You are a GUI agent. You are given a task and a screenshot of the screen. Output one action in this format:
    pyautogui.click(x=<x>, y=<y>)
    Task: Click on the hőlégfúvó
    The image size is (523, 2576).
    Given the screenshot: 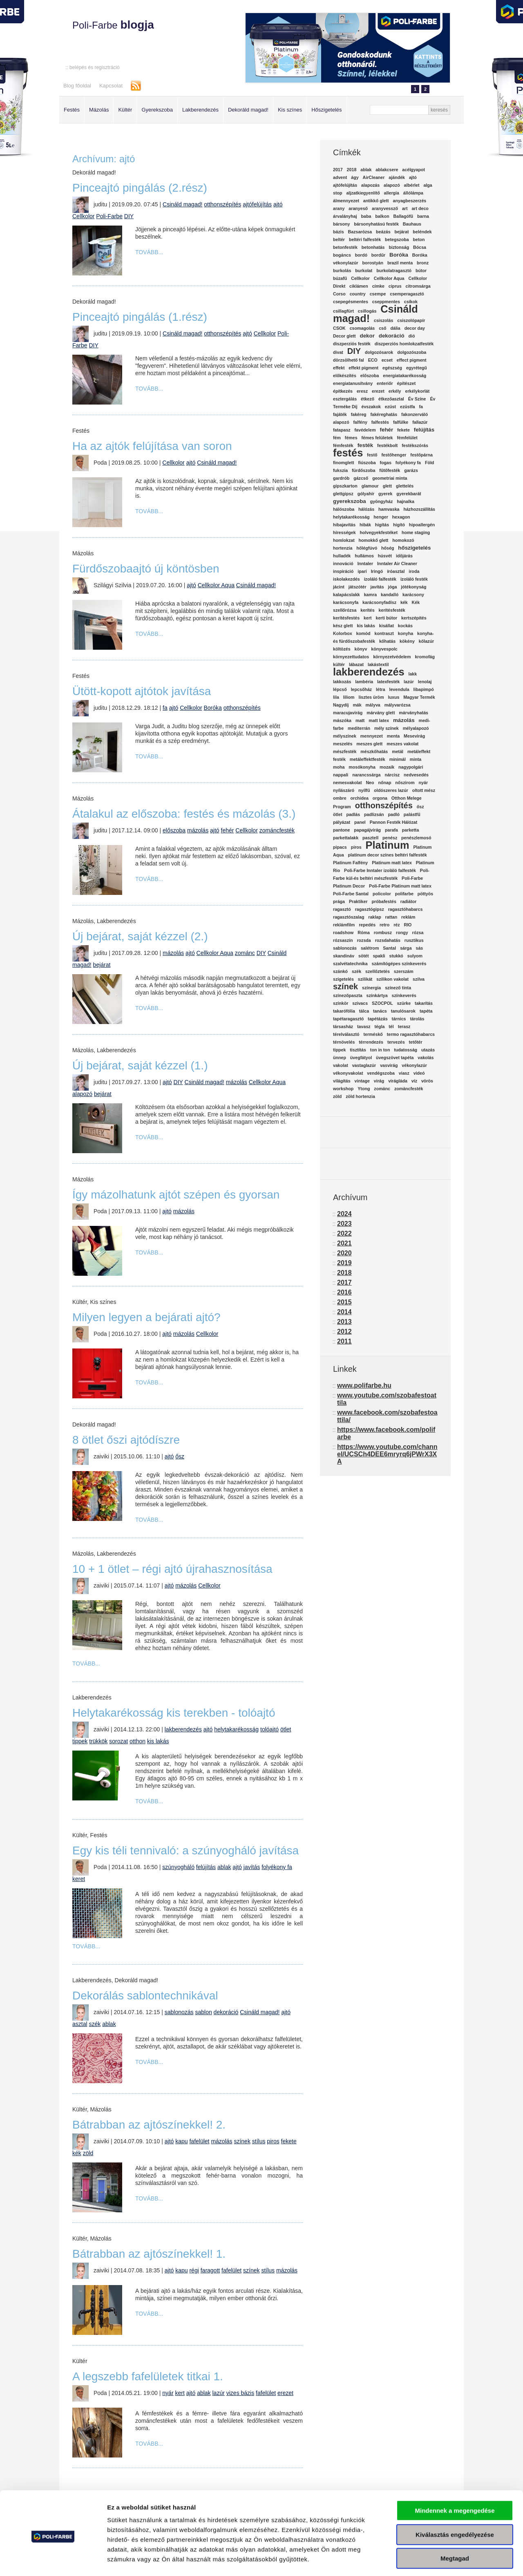 What is the action you would take?
    pyautogui.click(x=366, y=548)
    